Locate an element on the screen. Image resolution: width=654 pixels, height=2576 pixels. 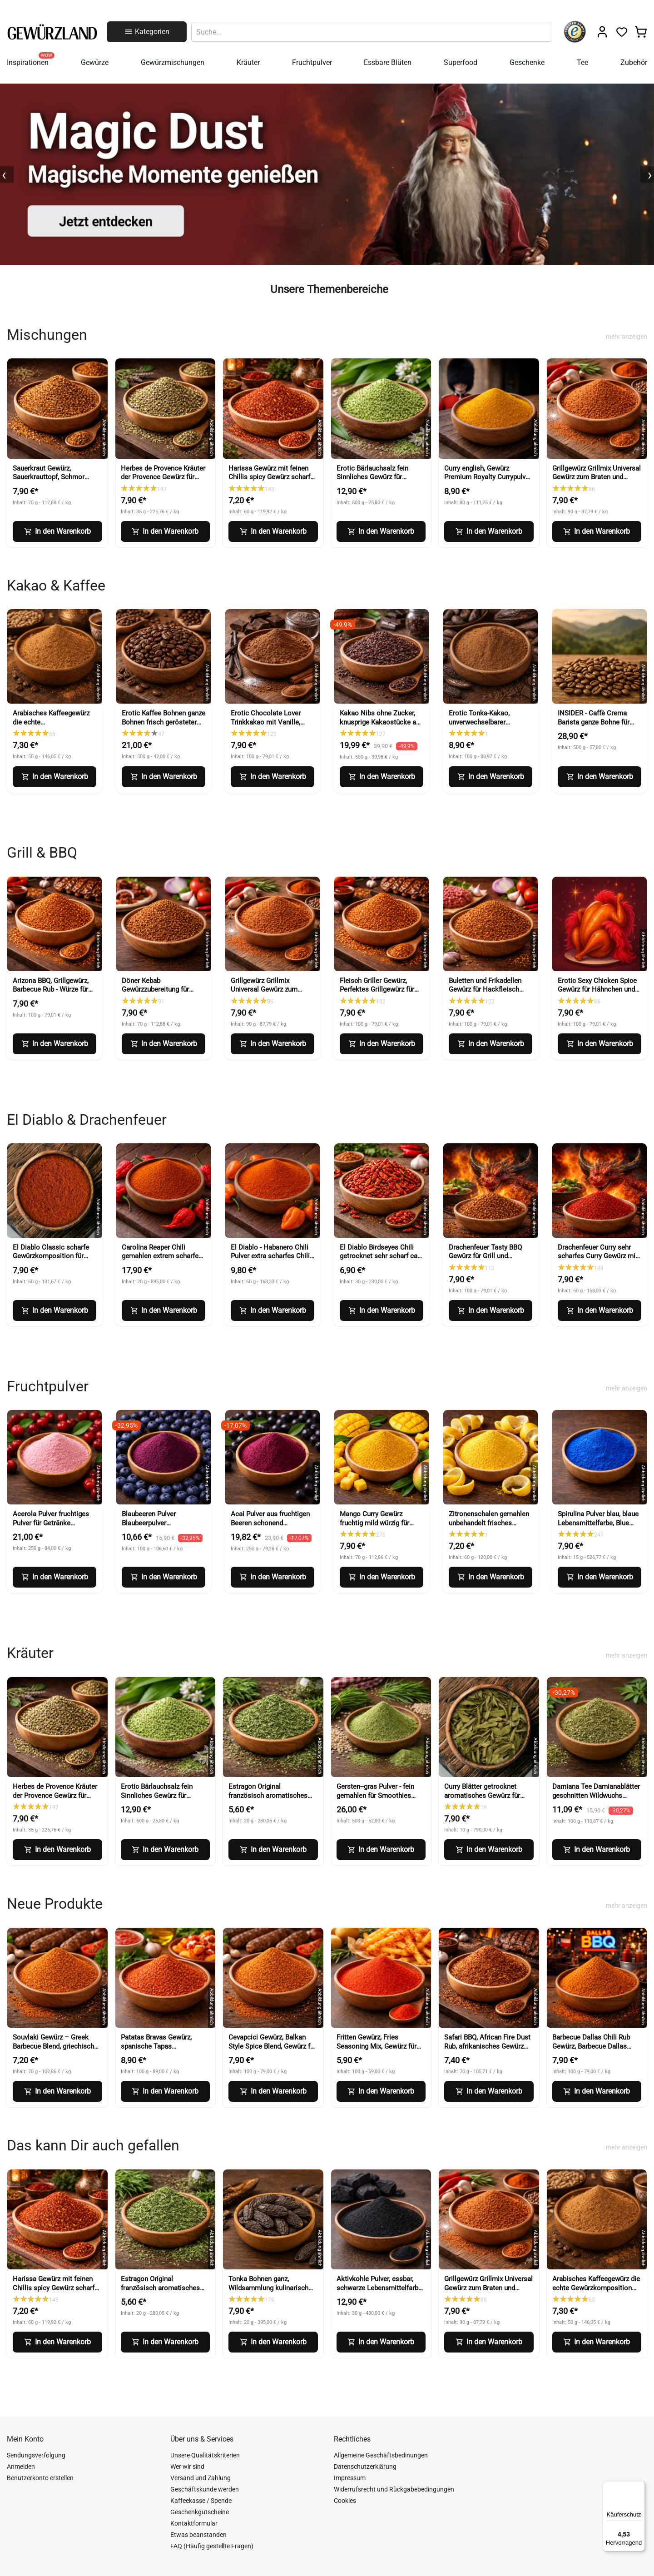
Grillgewürz Grillmix Universal Gewürz zum Braten und Grillen für Fleisch Fisch und Gemüse (BBQ Seasoning) is located at coordinates (596, 481).